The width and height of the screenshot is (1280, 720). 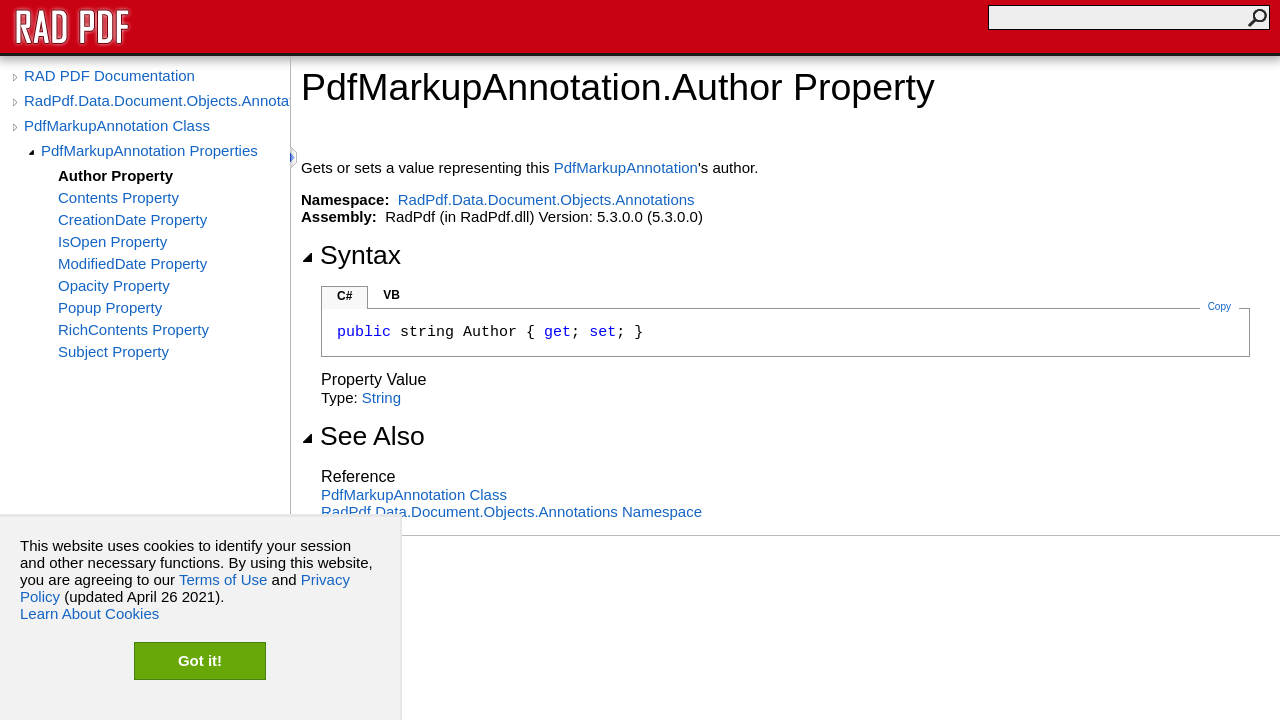 What do you see at coordinates (114, 285) in the screenshot?
I see `Opacity Property` at bounding box center [114, 285].